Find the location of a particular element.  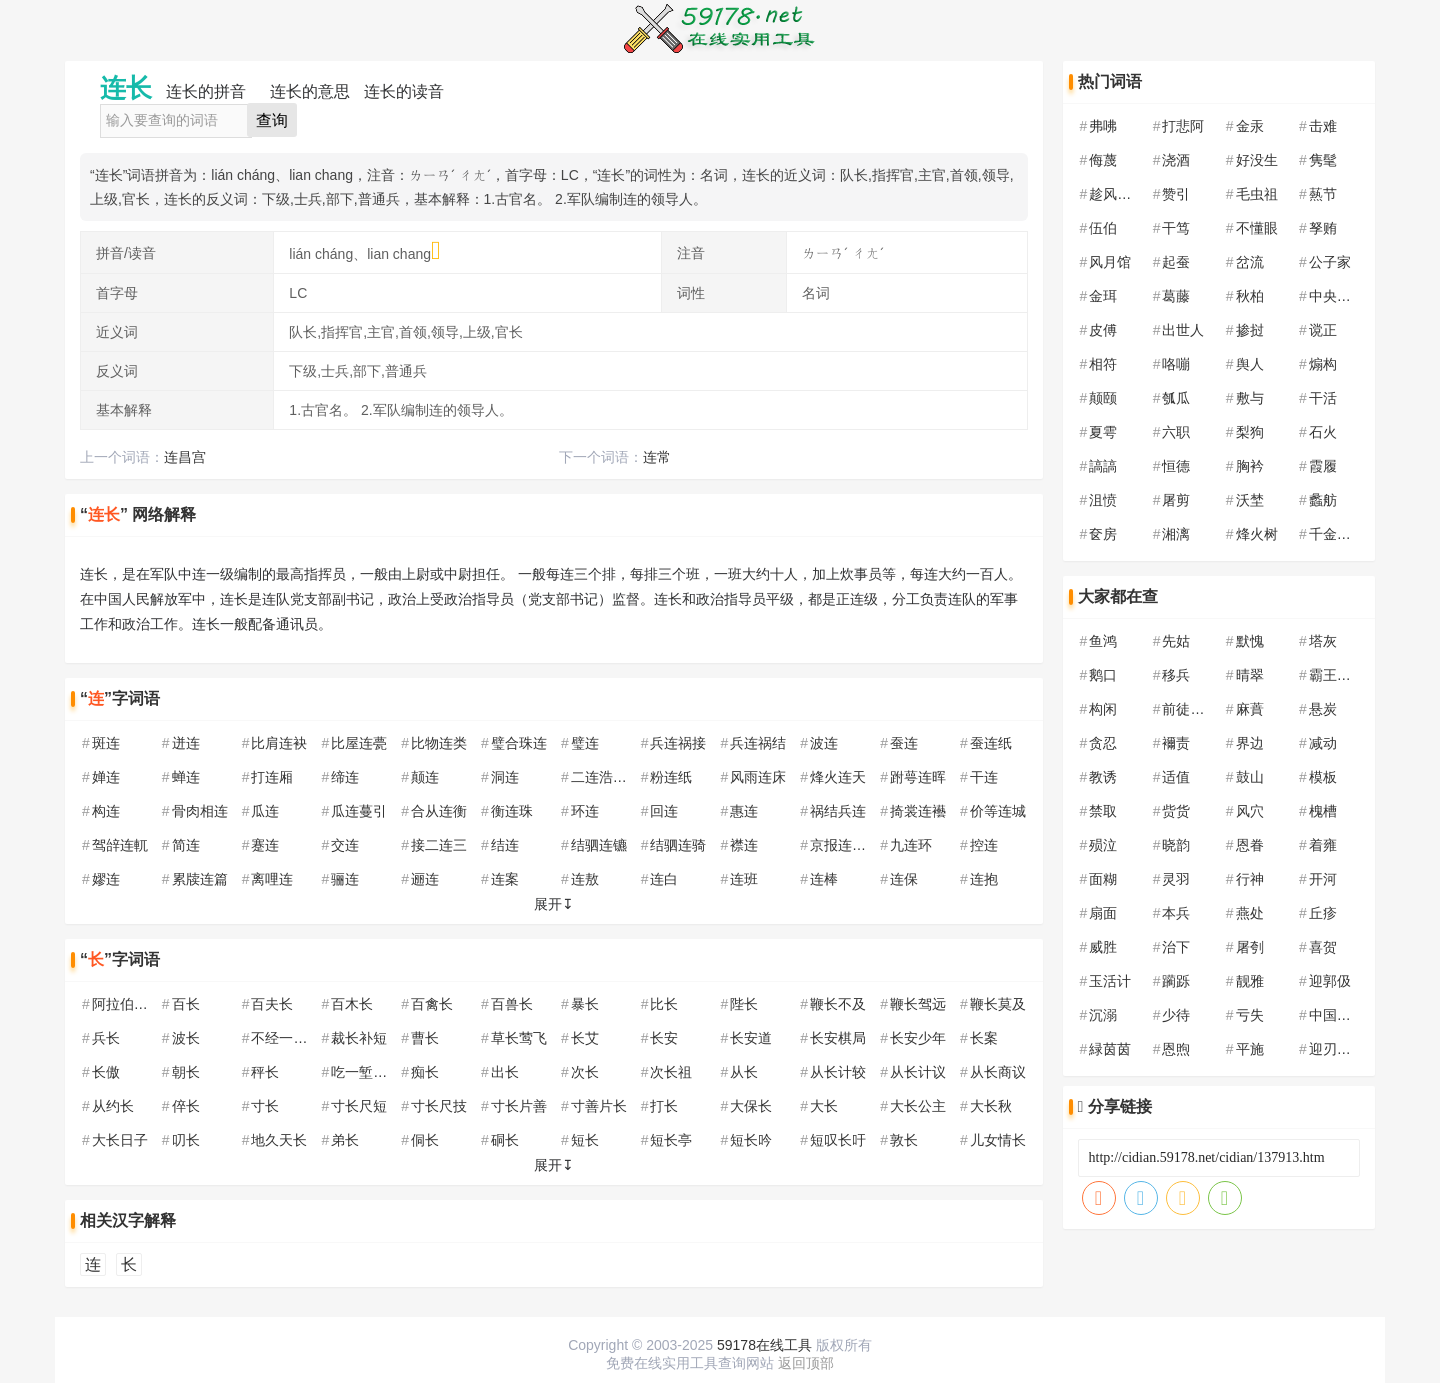

结驷连骑 is located at coordinates (678, 845).